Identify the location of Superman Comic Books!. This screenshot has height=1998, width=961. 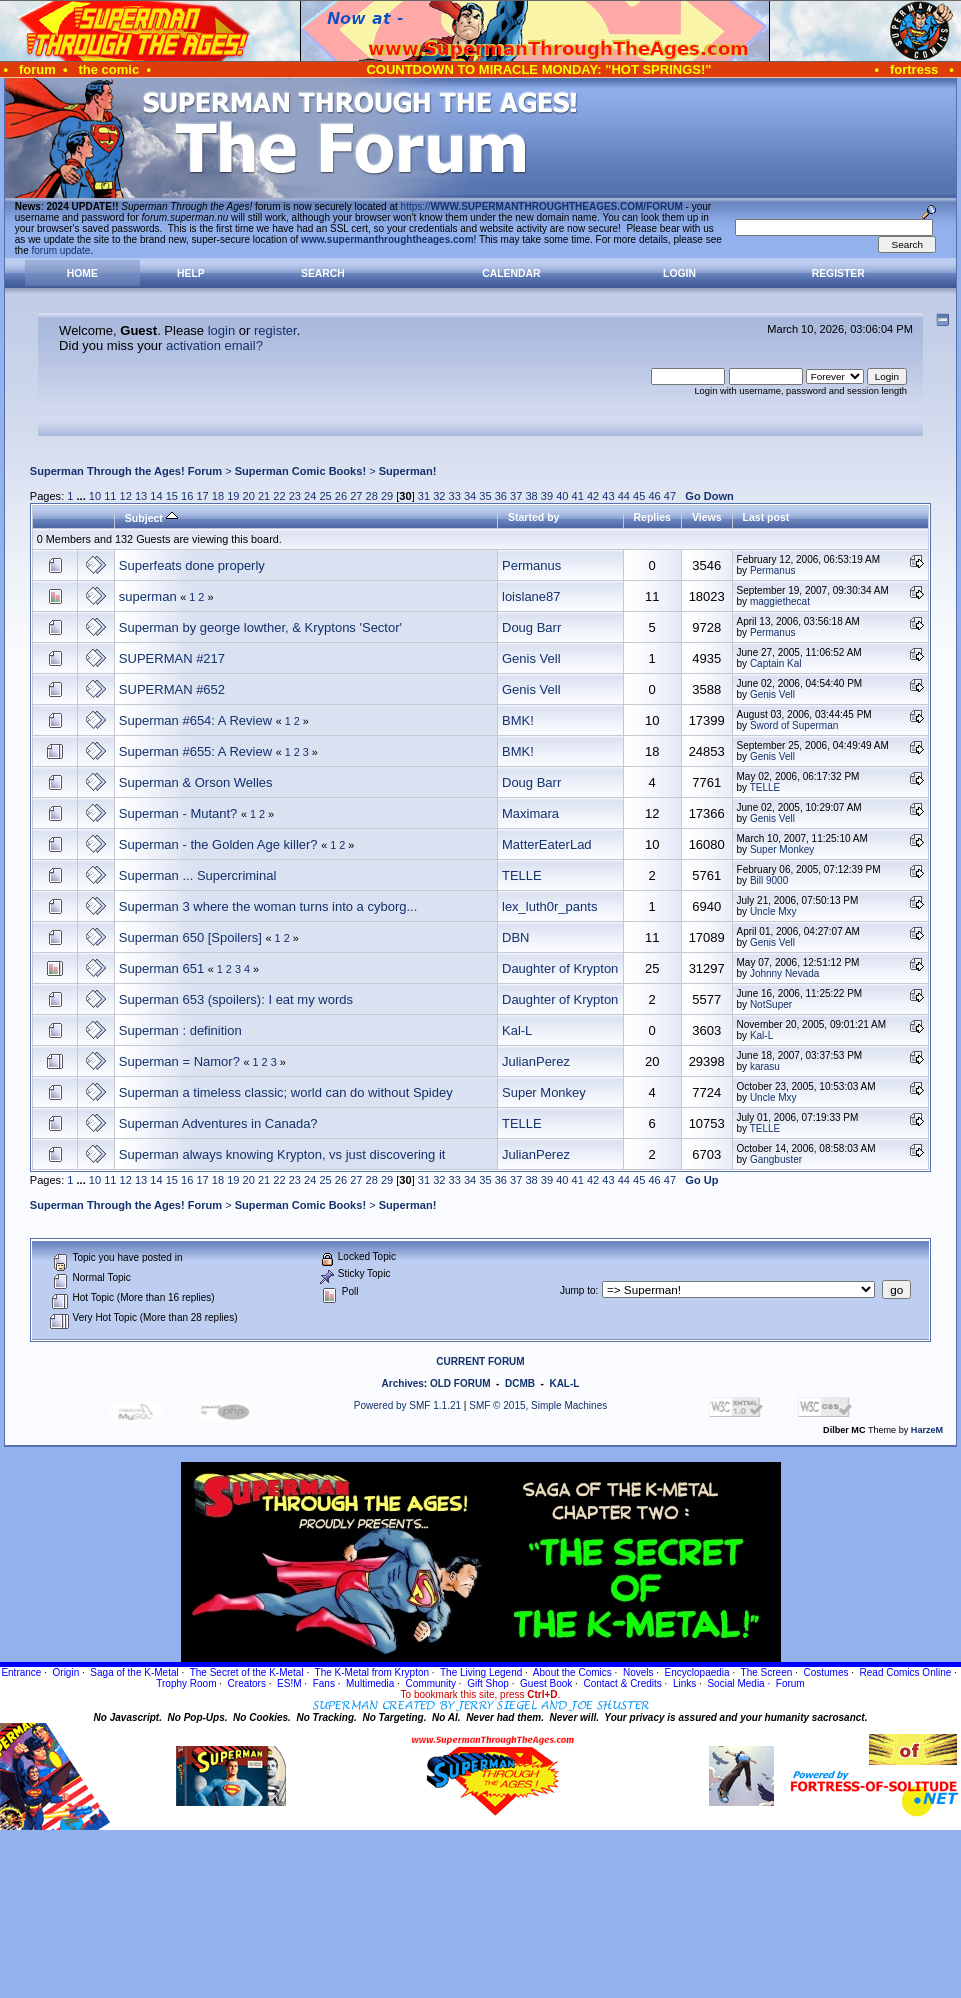
(300, 471).